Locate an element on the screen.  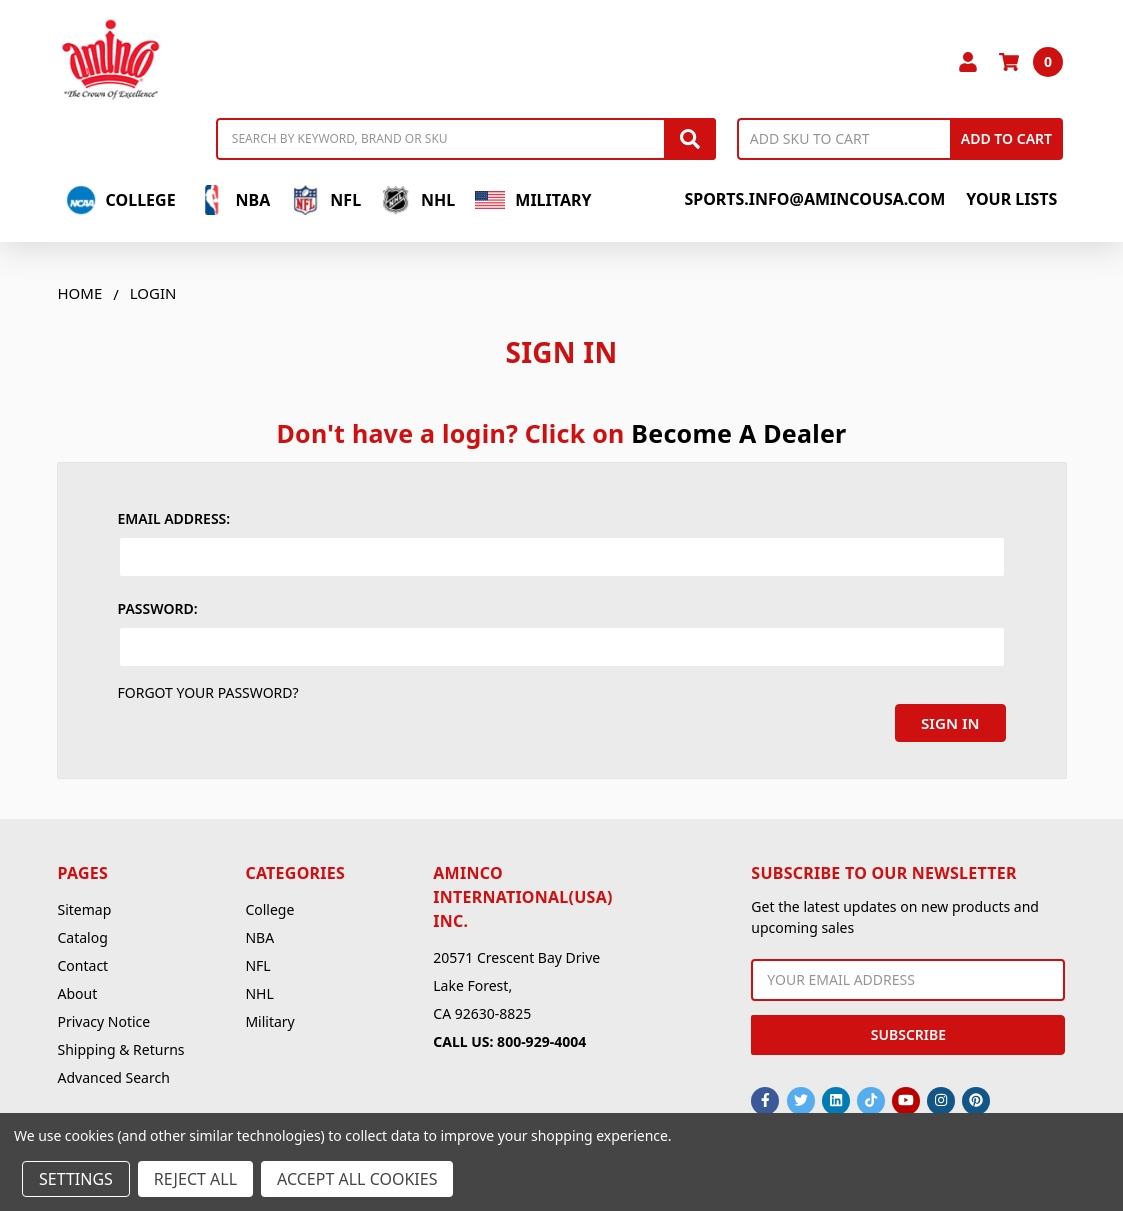
Military is located at coordinates (533, 200).